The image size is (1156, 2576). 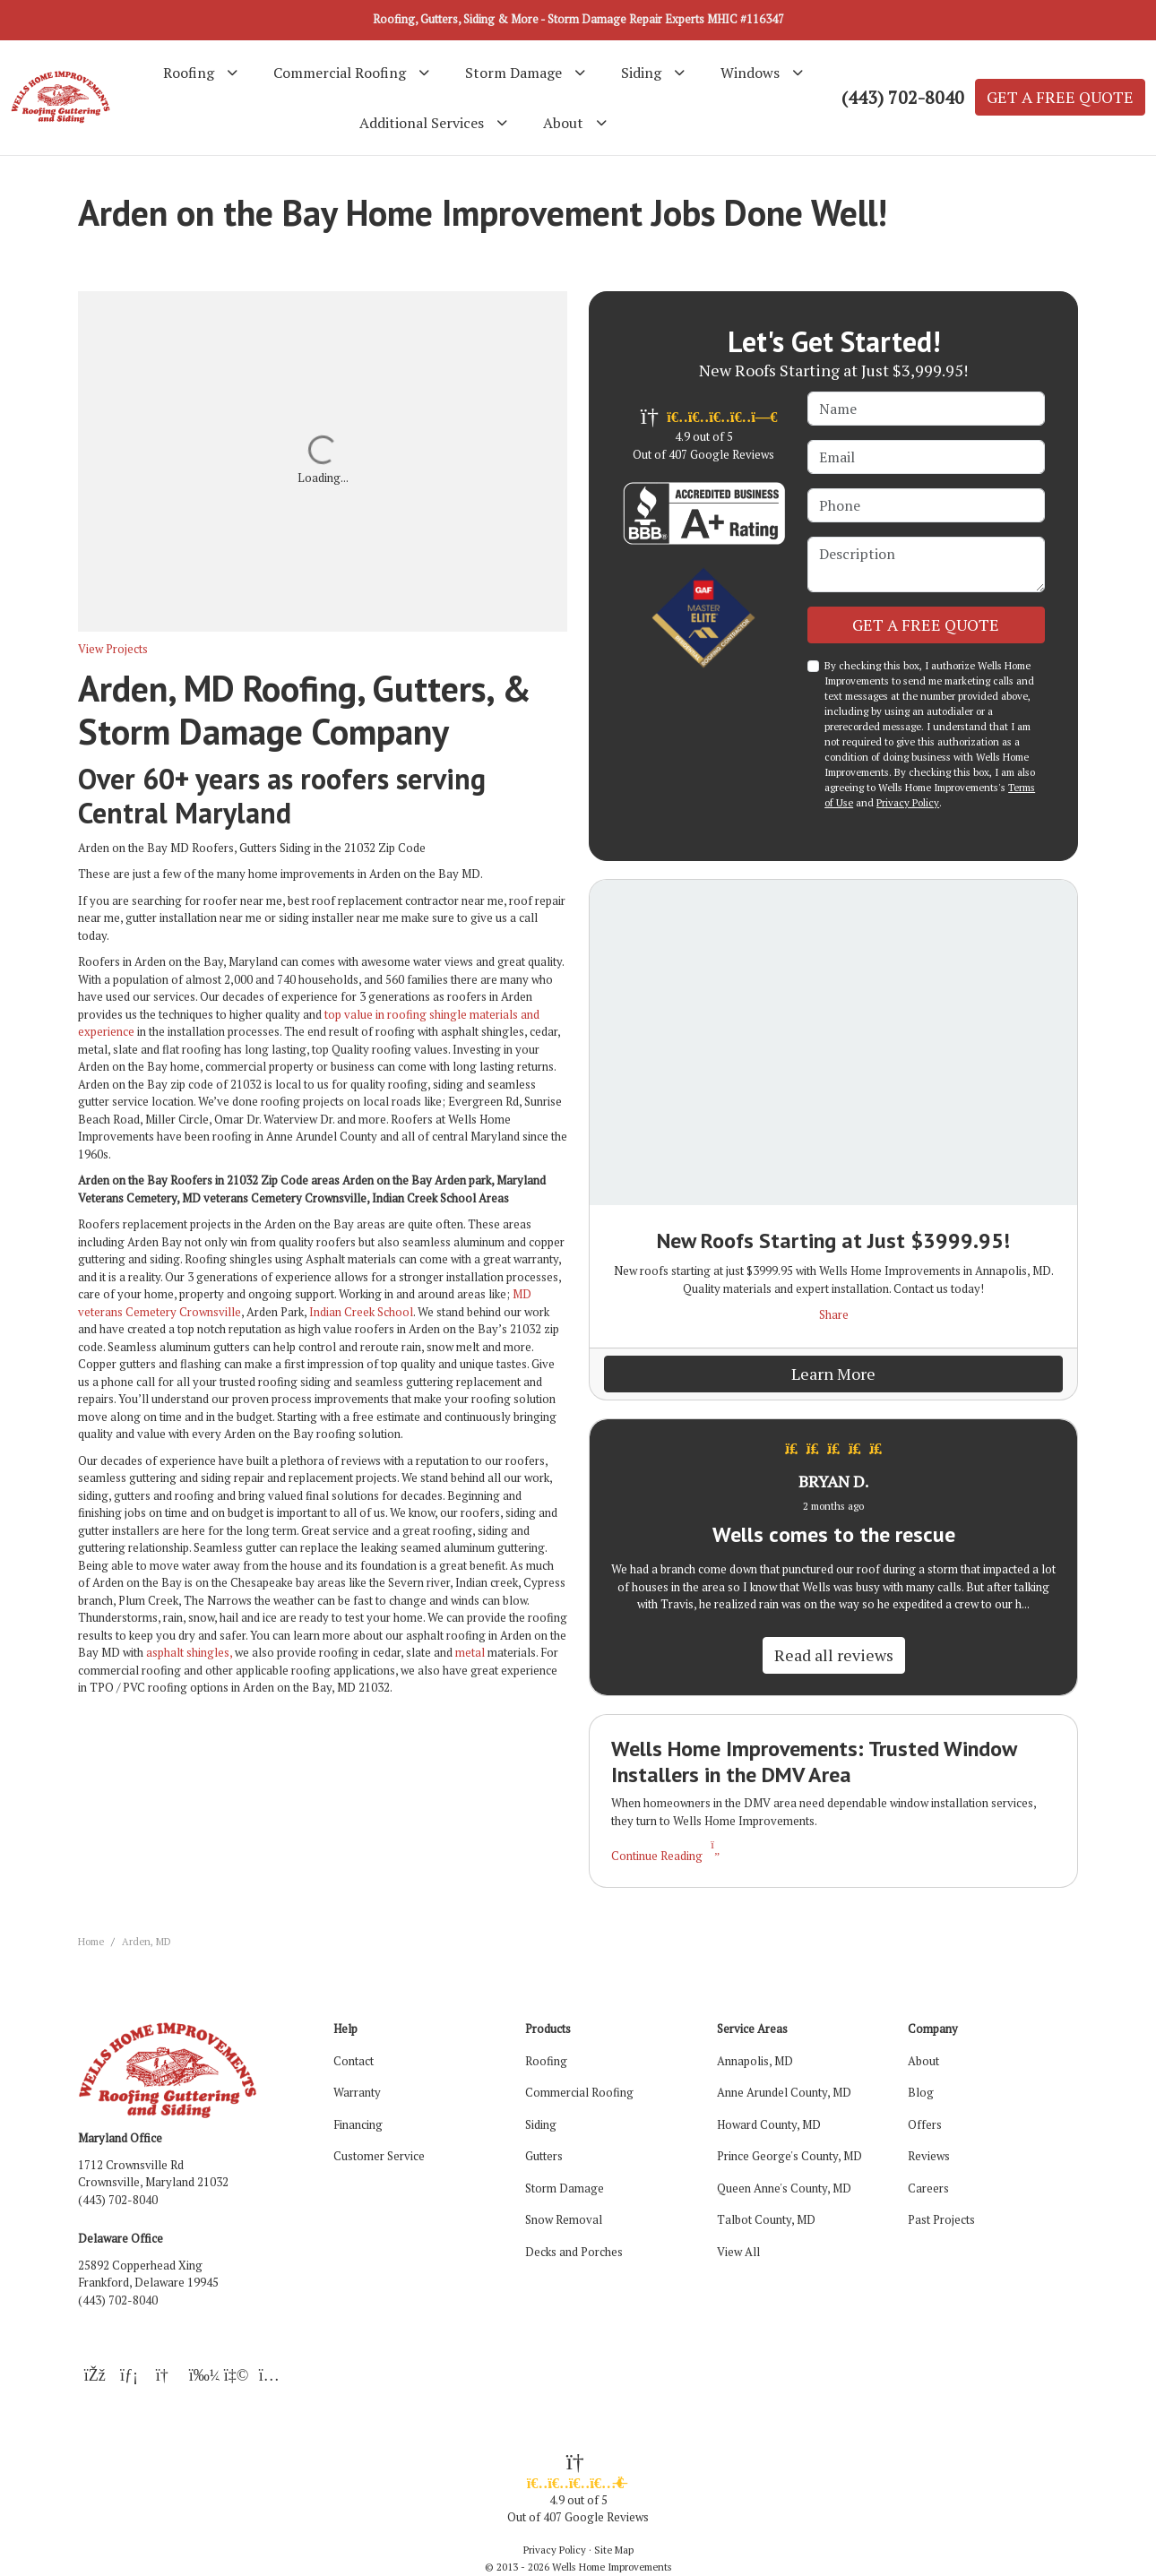 I want to click on Storm Damage [button], so click(x=513, y=72).